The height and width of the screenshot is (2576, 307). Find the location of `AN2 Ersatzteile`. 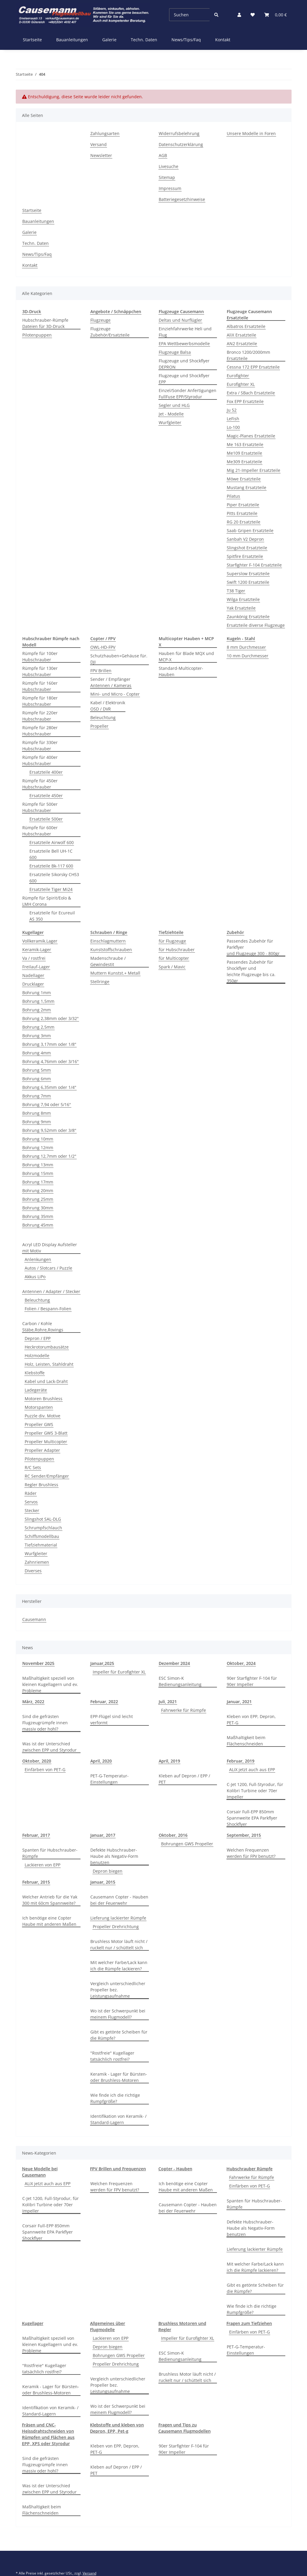

AN2 Ersatzteile is located at coordinates (242, 343).